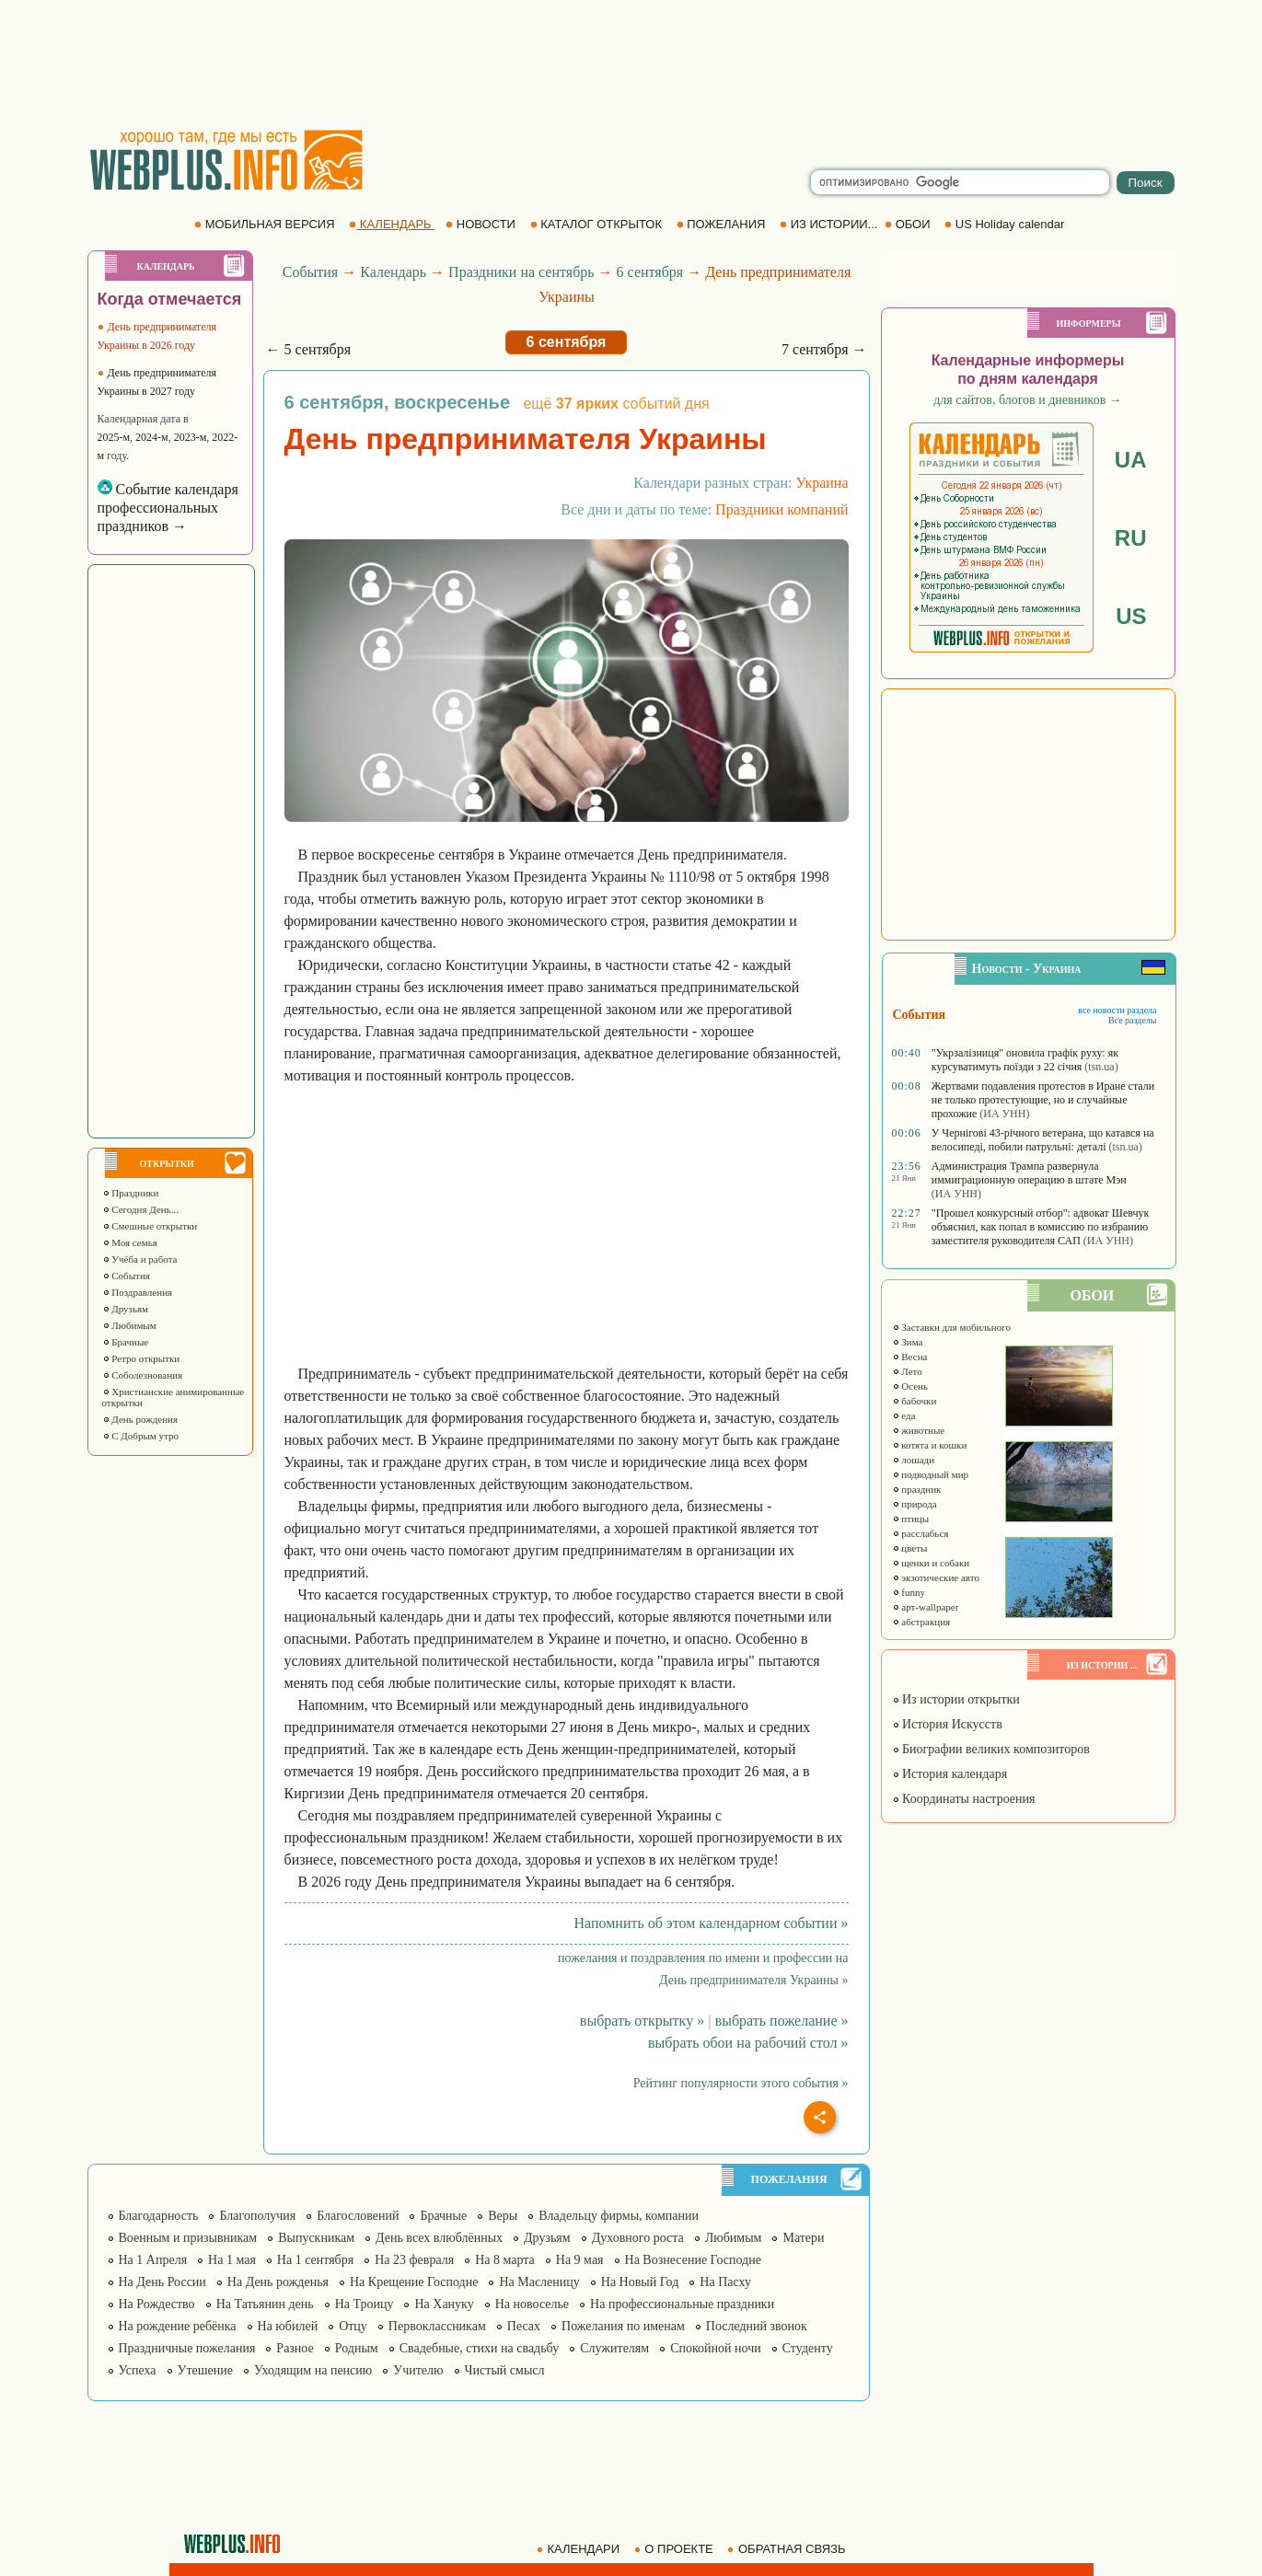  Describe the element at coordinates (125, 1341) in the screenshot. I see `Брачные` at that location.